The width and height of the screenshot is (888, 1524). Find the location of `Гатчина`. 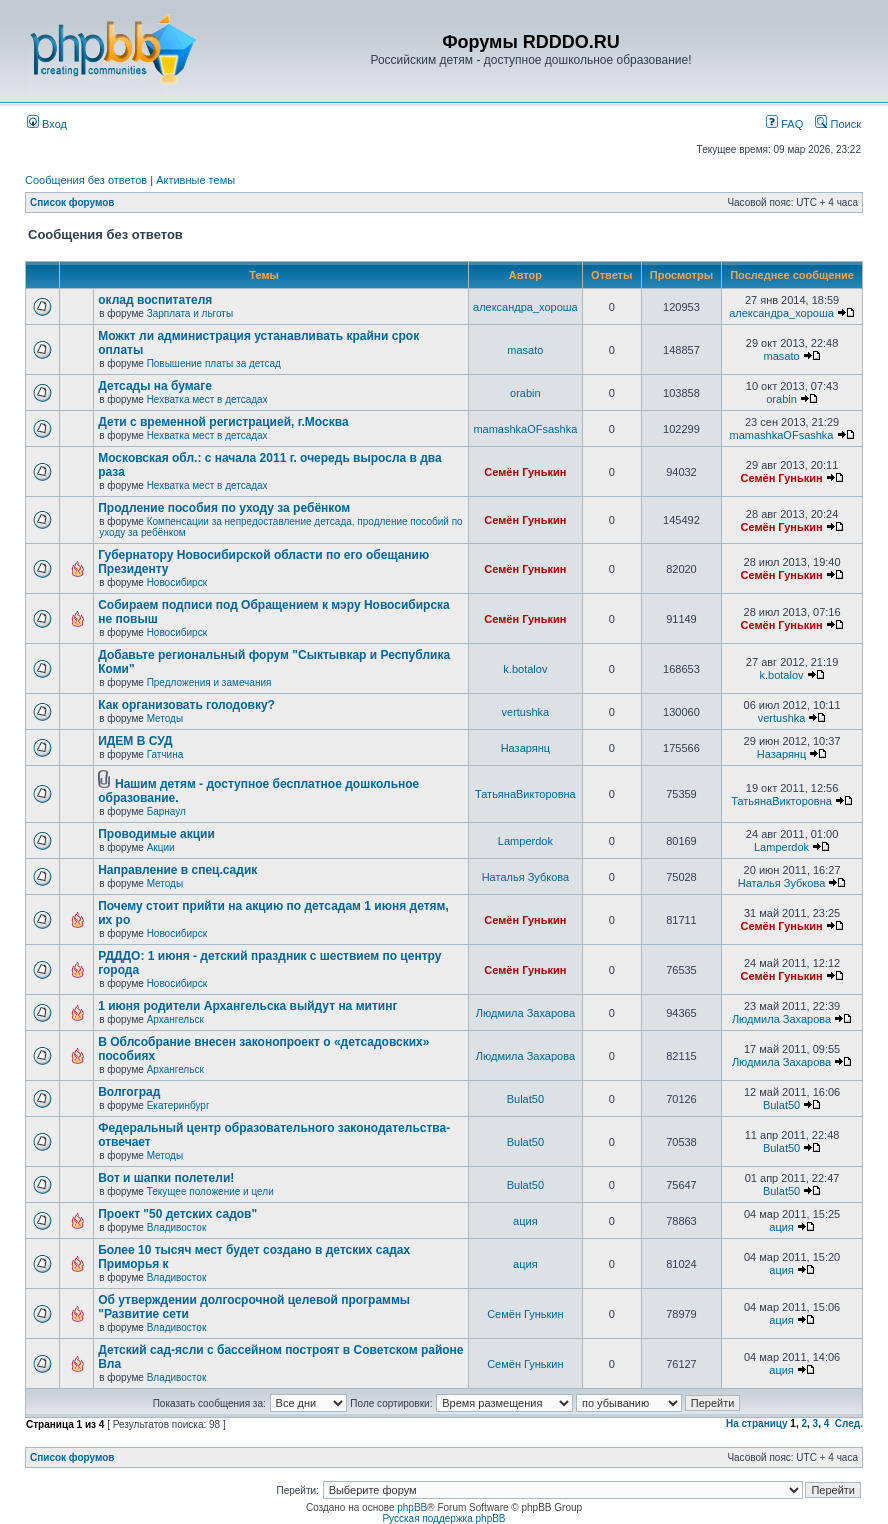

Гатчина is located at coordinates (165, 754).